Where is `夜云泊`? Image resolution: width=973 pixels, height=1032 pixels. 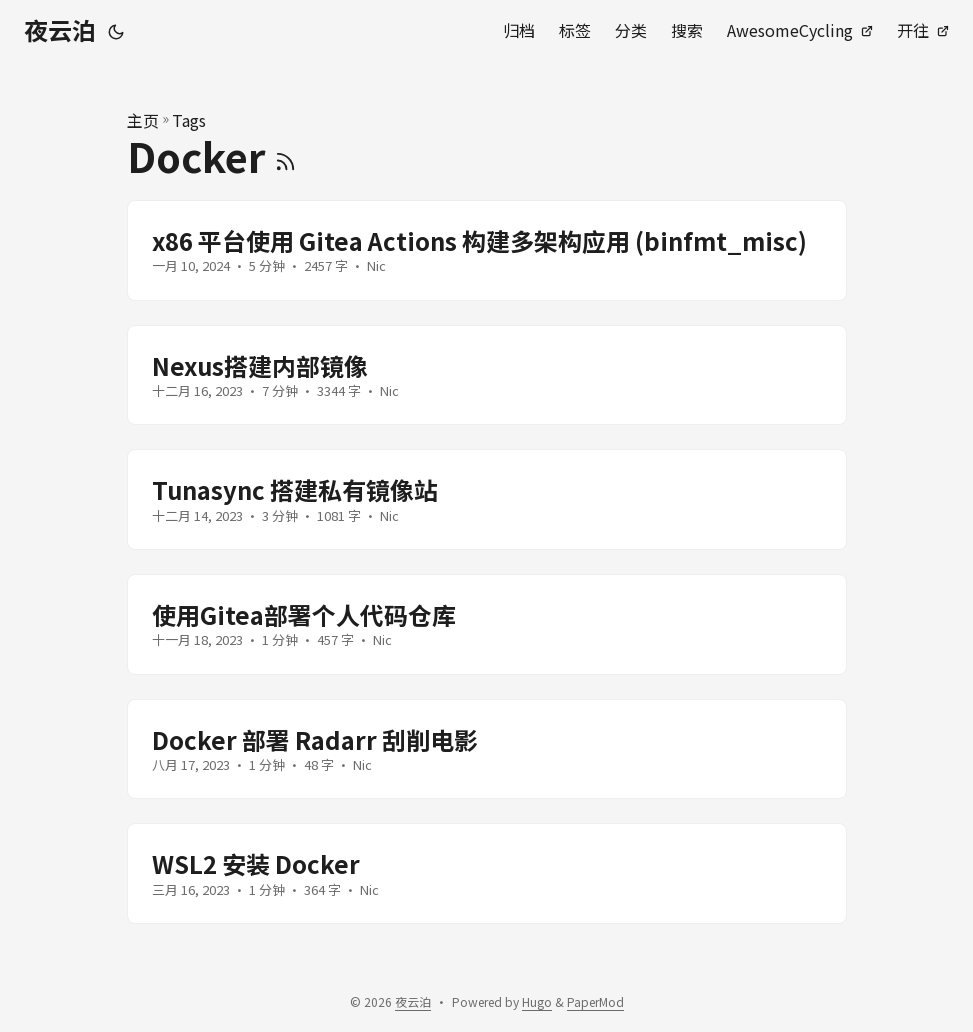
夜云泊 is located at coordinates (60, 29).